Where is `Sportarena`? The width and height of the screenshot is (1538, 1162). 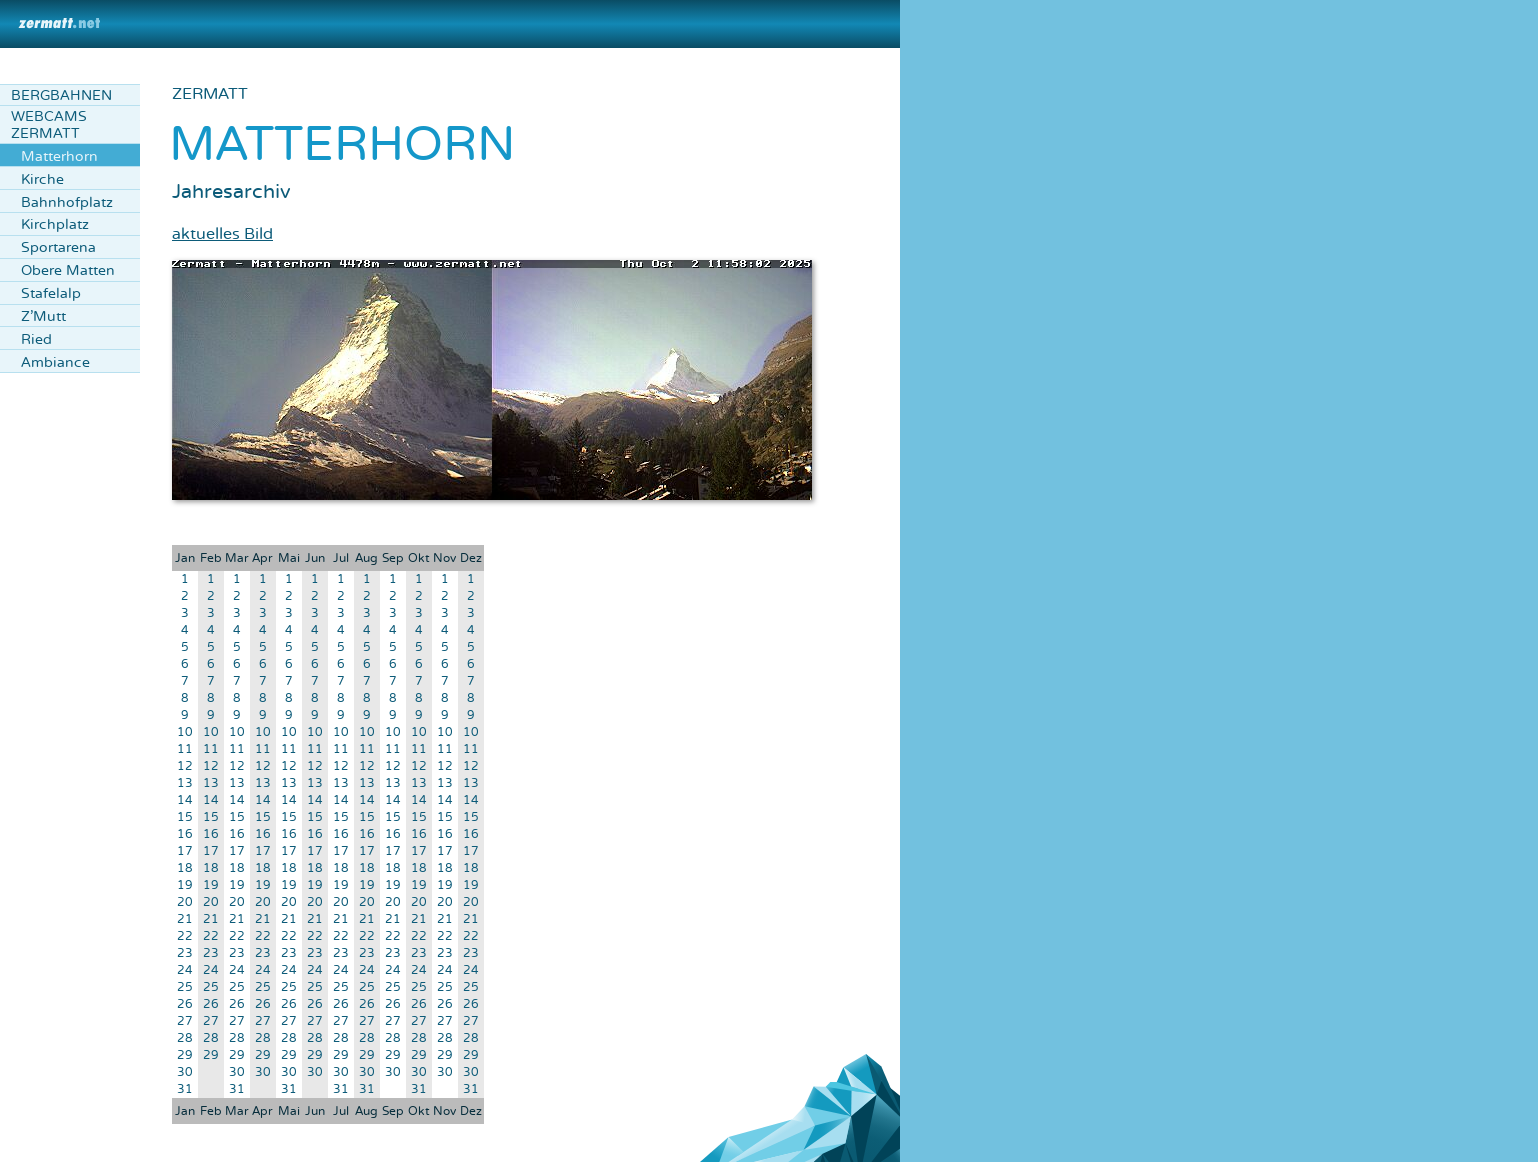
Sportarena is located at coordinates (58, 247).